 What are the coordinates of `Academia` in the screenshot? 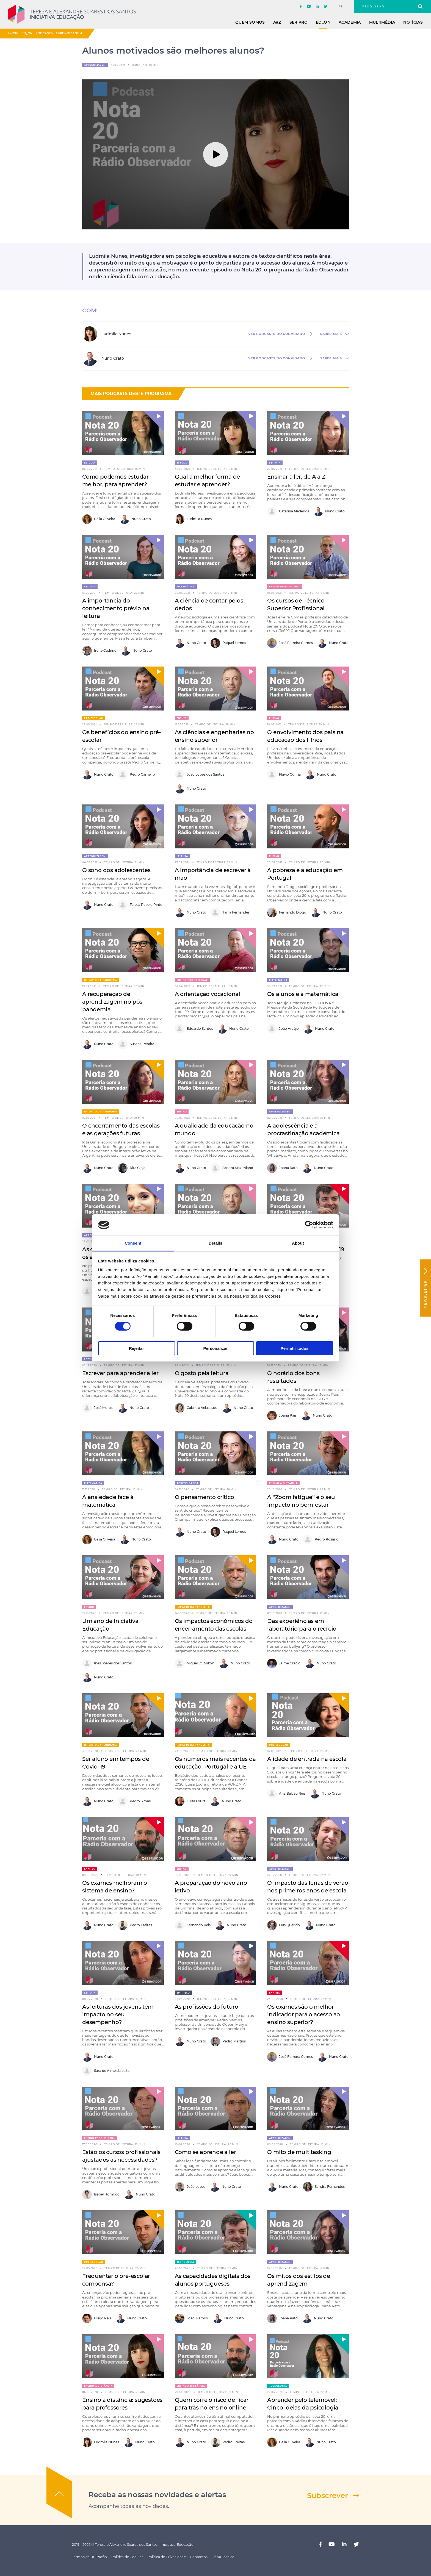 It's located at (350, 22).